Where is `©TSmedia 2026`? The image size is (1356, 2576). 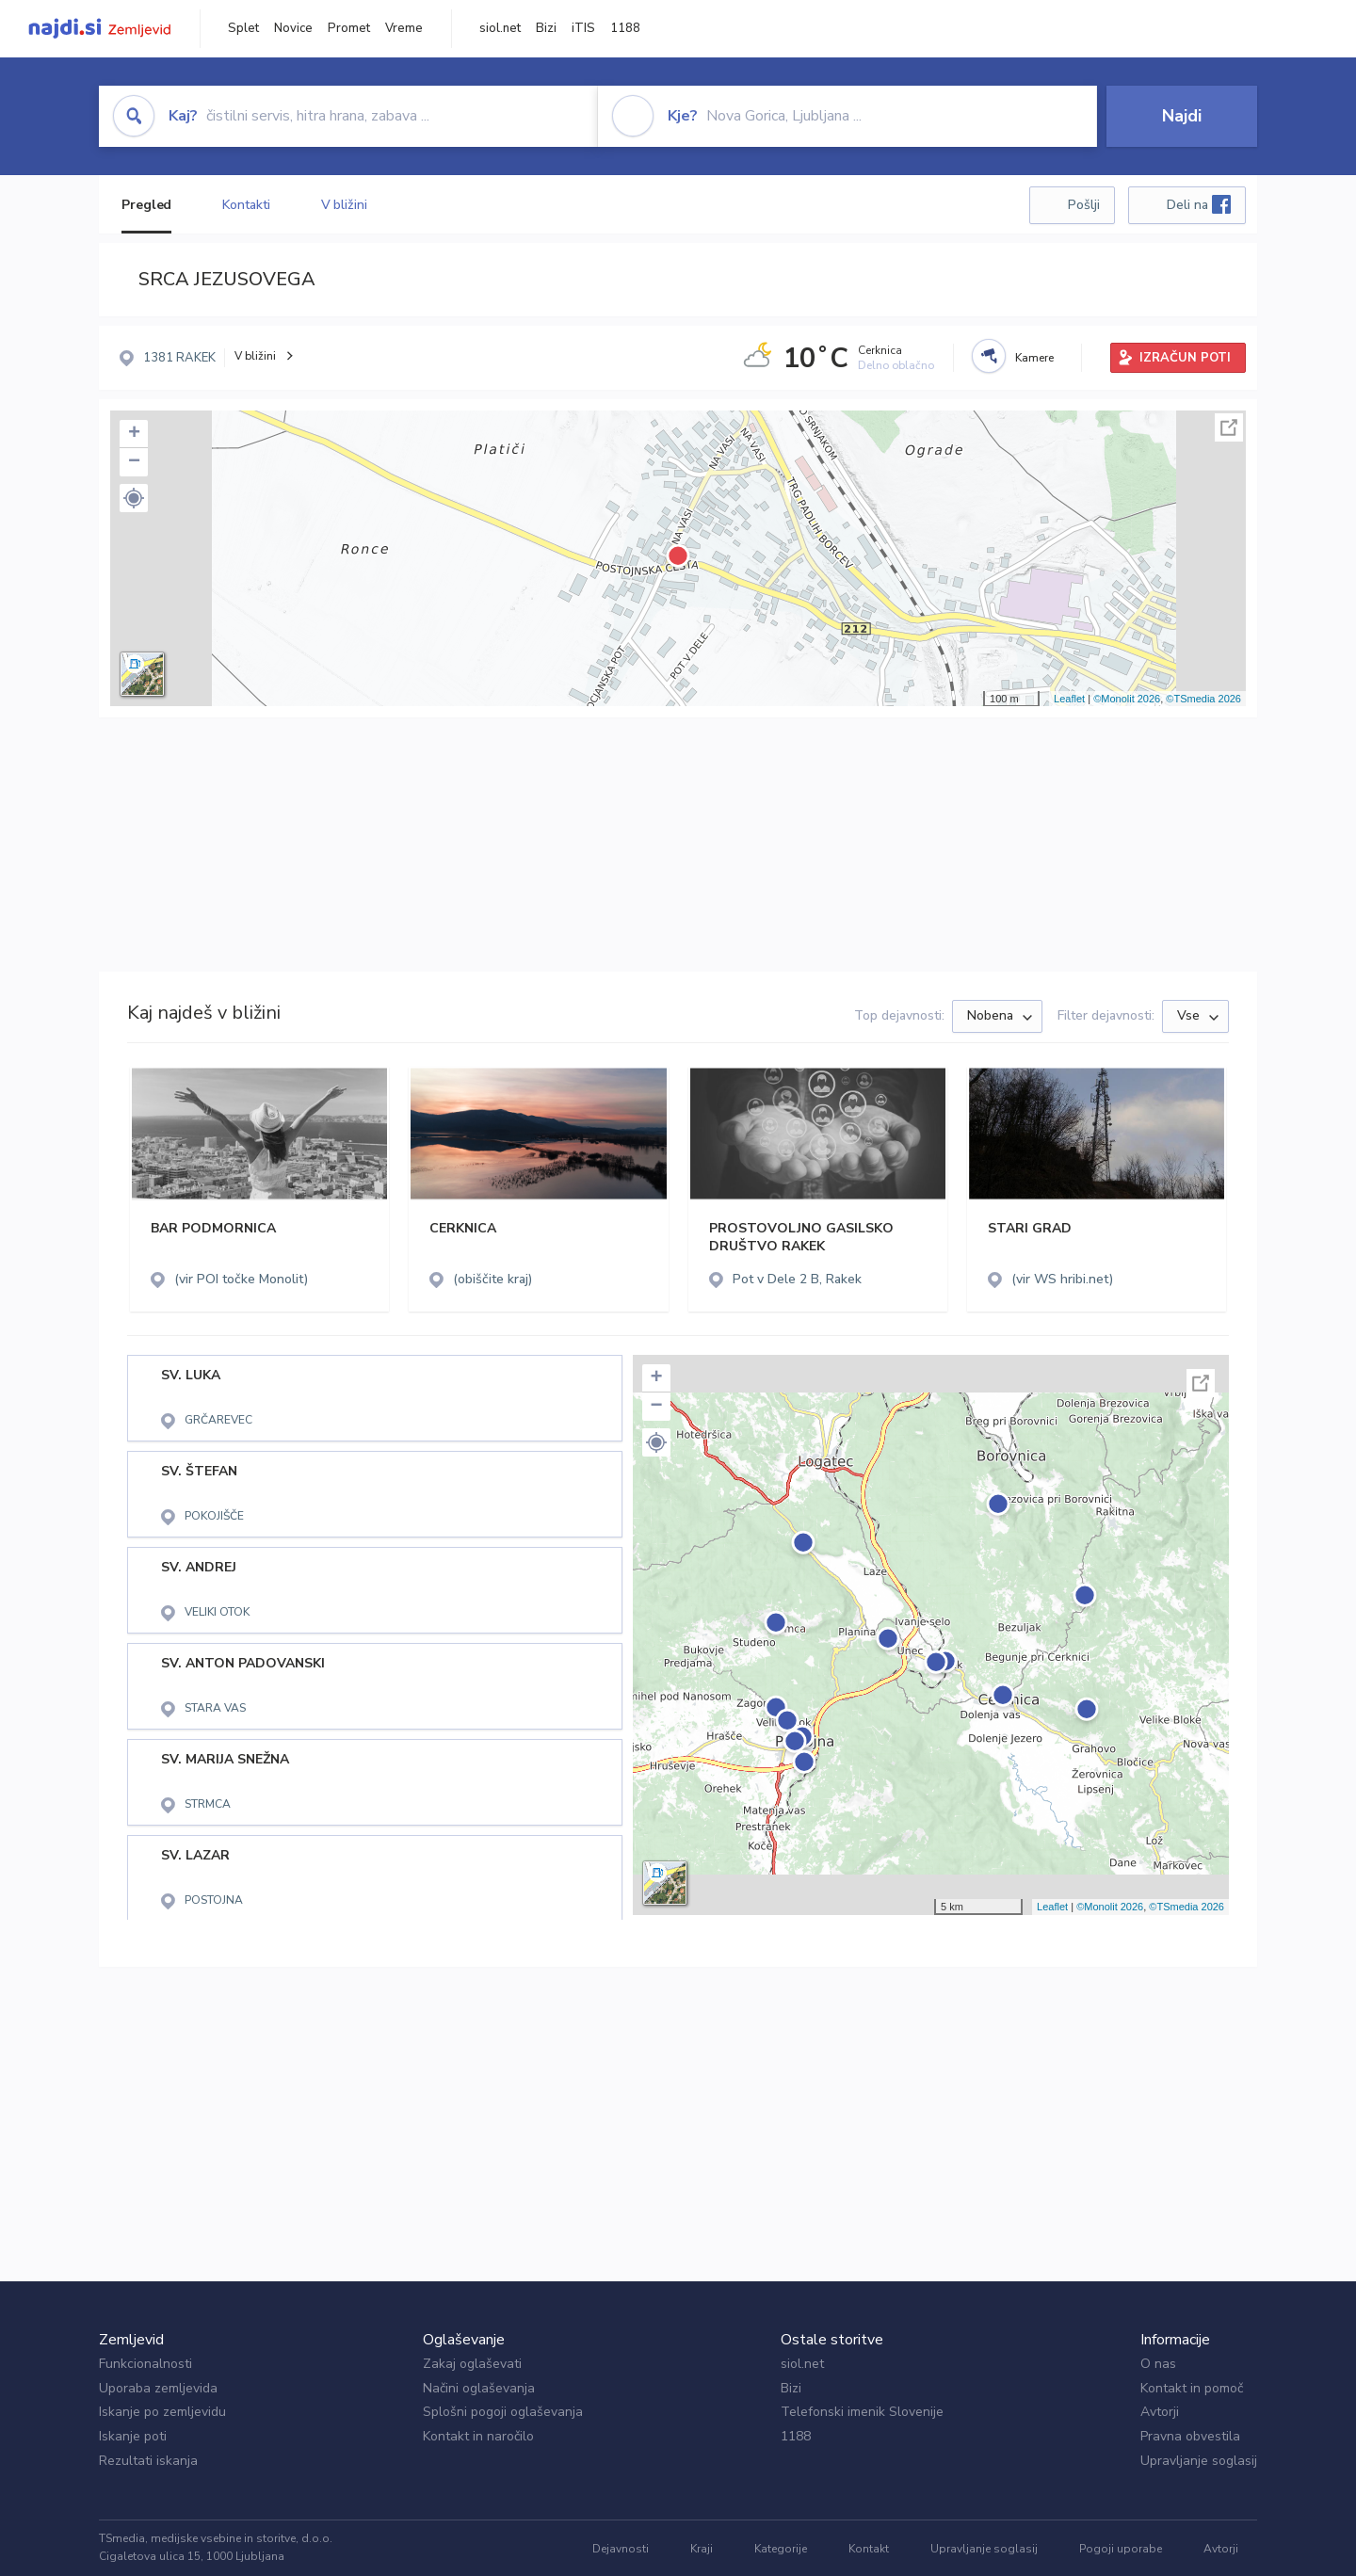 ©TSmedia 2026 is located at coordinates (1203, 698).